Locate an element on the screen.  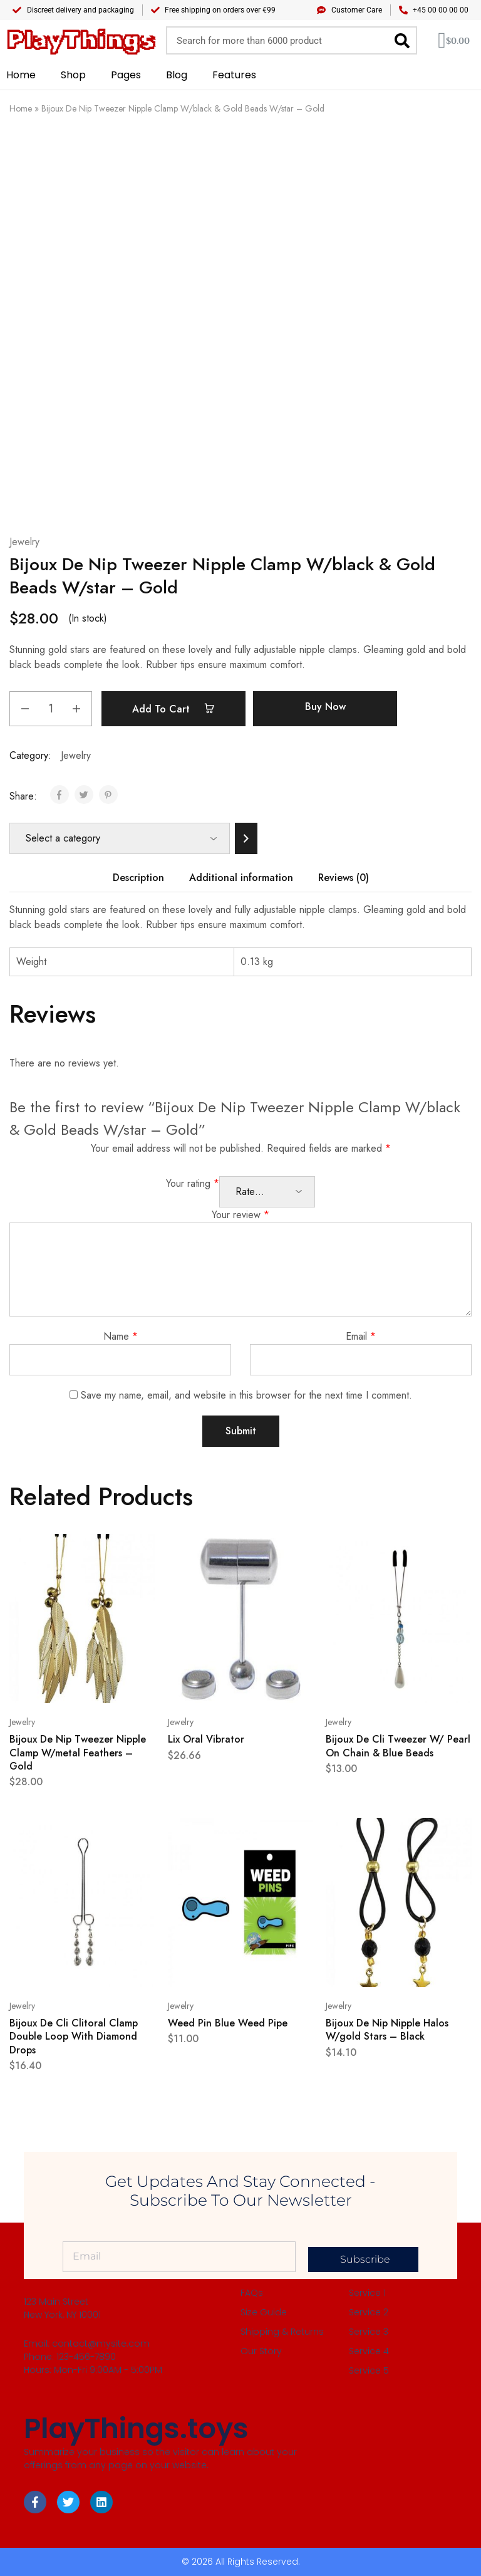
Pages is located at coordinates (126, 75).